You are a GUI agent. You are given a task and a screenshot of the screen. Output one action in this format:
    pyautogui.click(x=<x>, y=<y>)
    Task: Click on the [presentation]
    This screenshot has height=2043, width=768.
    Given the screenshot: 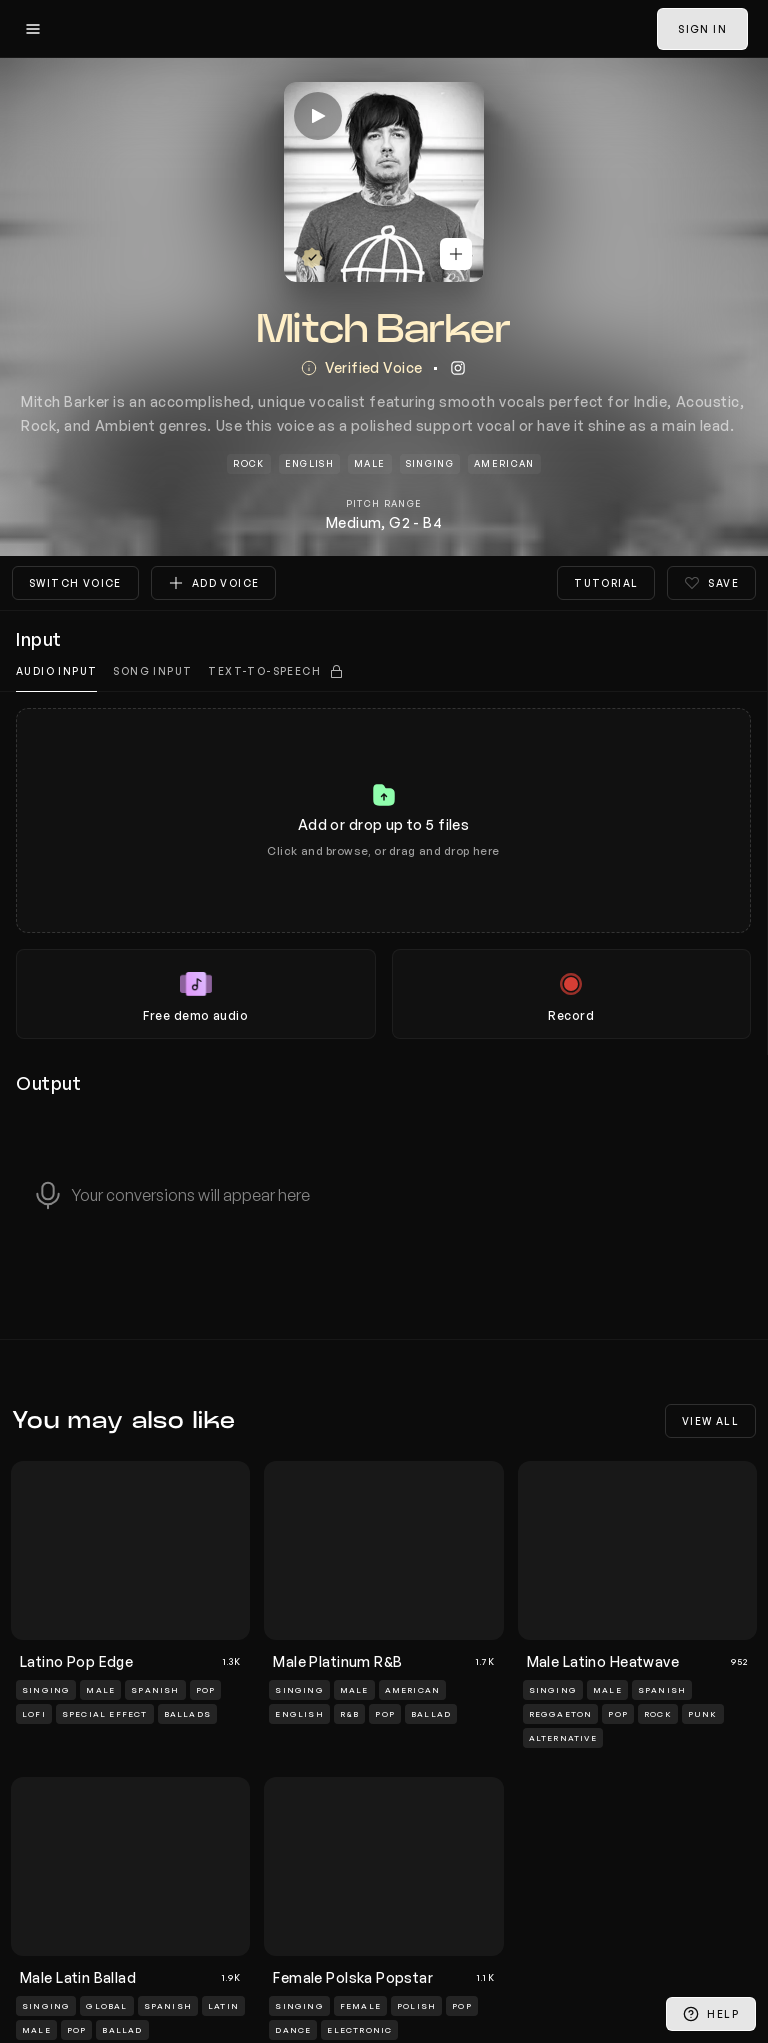 What is the action you would take?
    pyautogui.click(x=383, y=873)
    